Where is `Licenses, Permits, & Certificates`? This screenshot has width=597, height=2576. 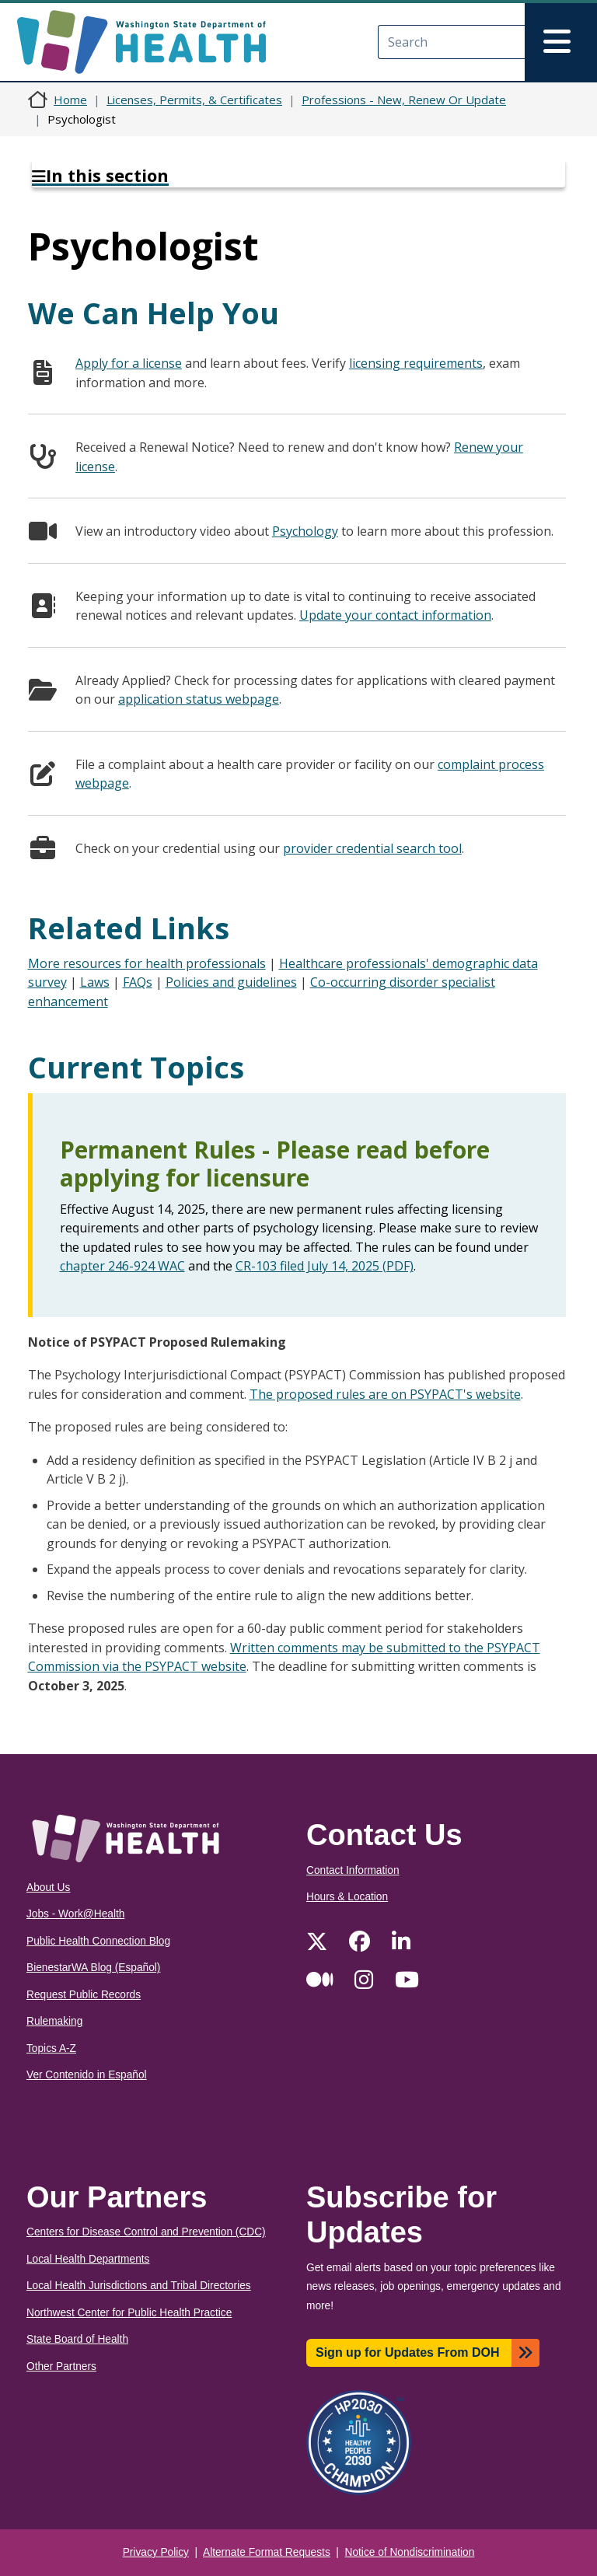
Licenses, Permits, & Certificates is located at coordinates (194, 99).